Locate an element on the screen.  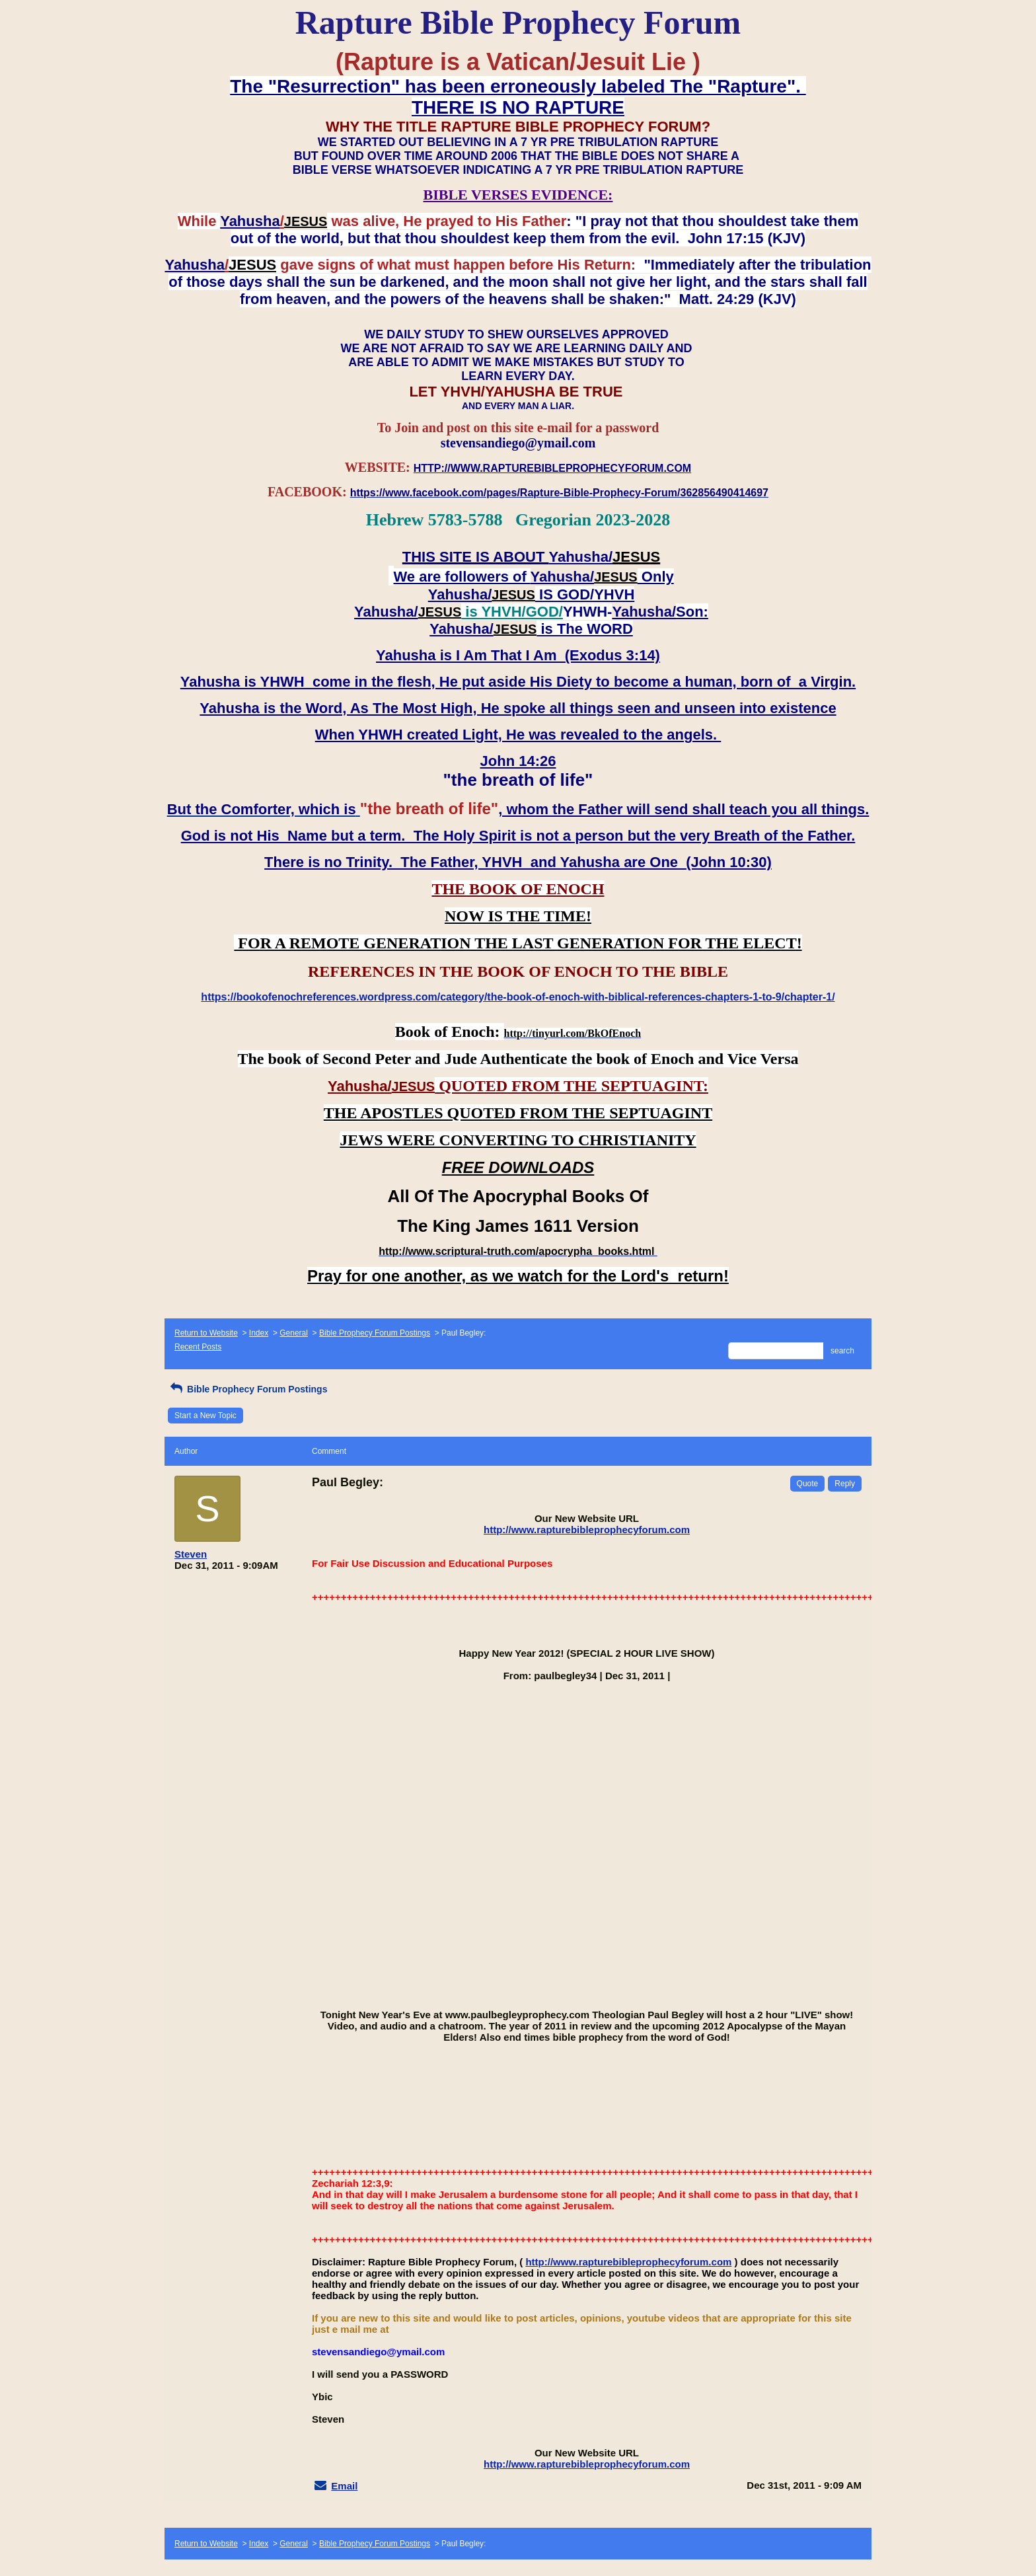
Bible Prophecy Forum Postings is located at coordinates (374, 1333).